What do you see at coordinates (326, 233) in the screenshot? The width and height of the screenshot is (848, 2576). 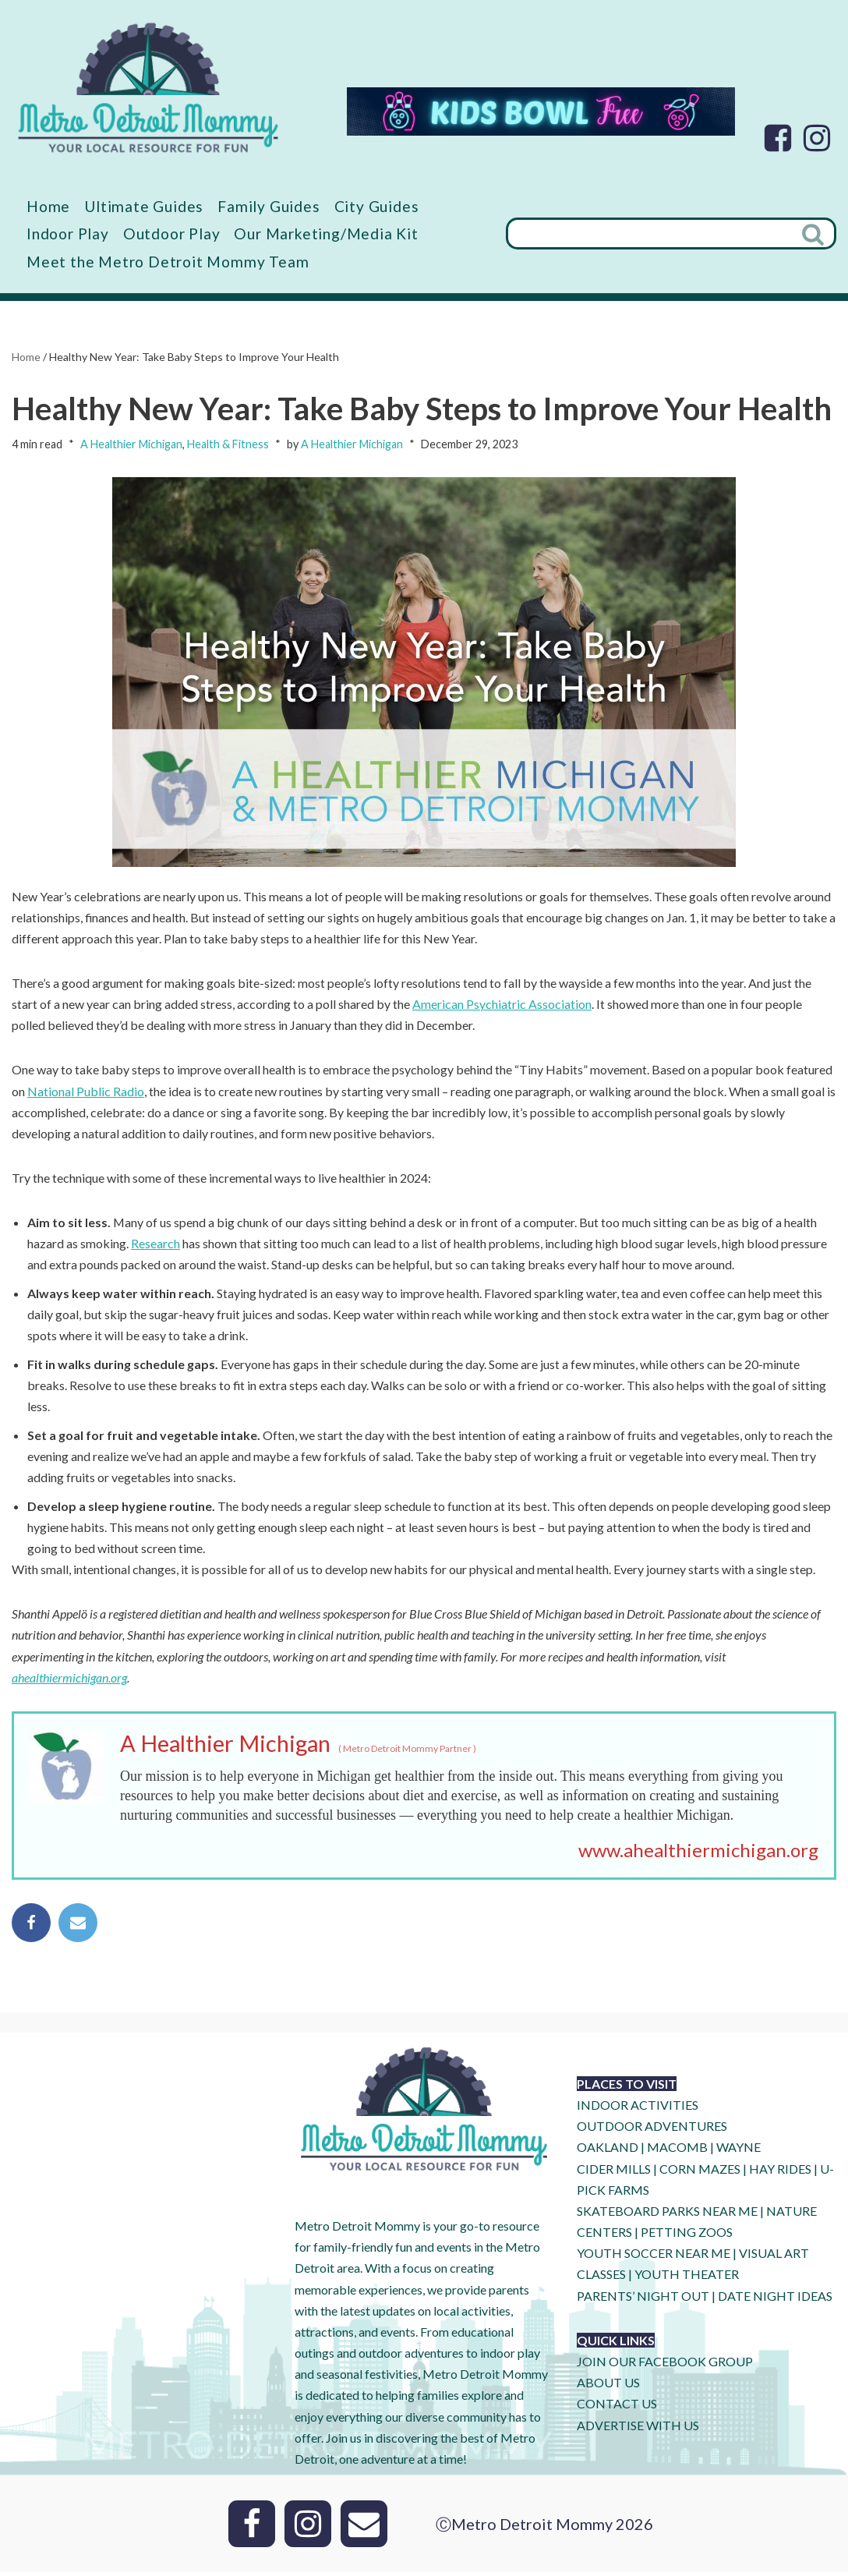 I see `Our Marketing/Media Kit` at bounding box center [326, 233].